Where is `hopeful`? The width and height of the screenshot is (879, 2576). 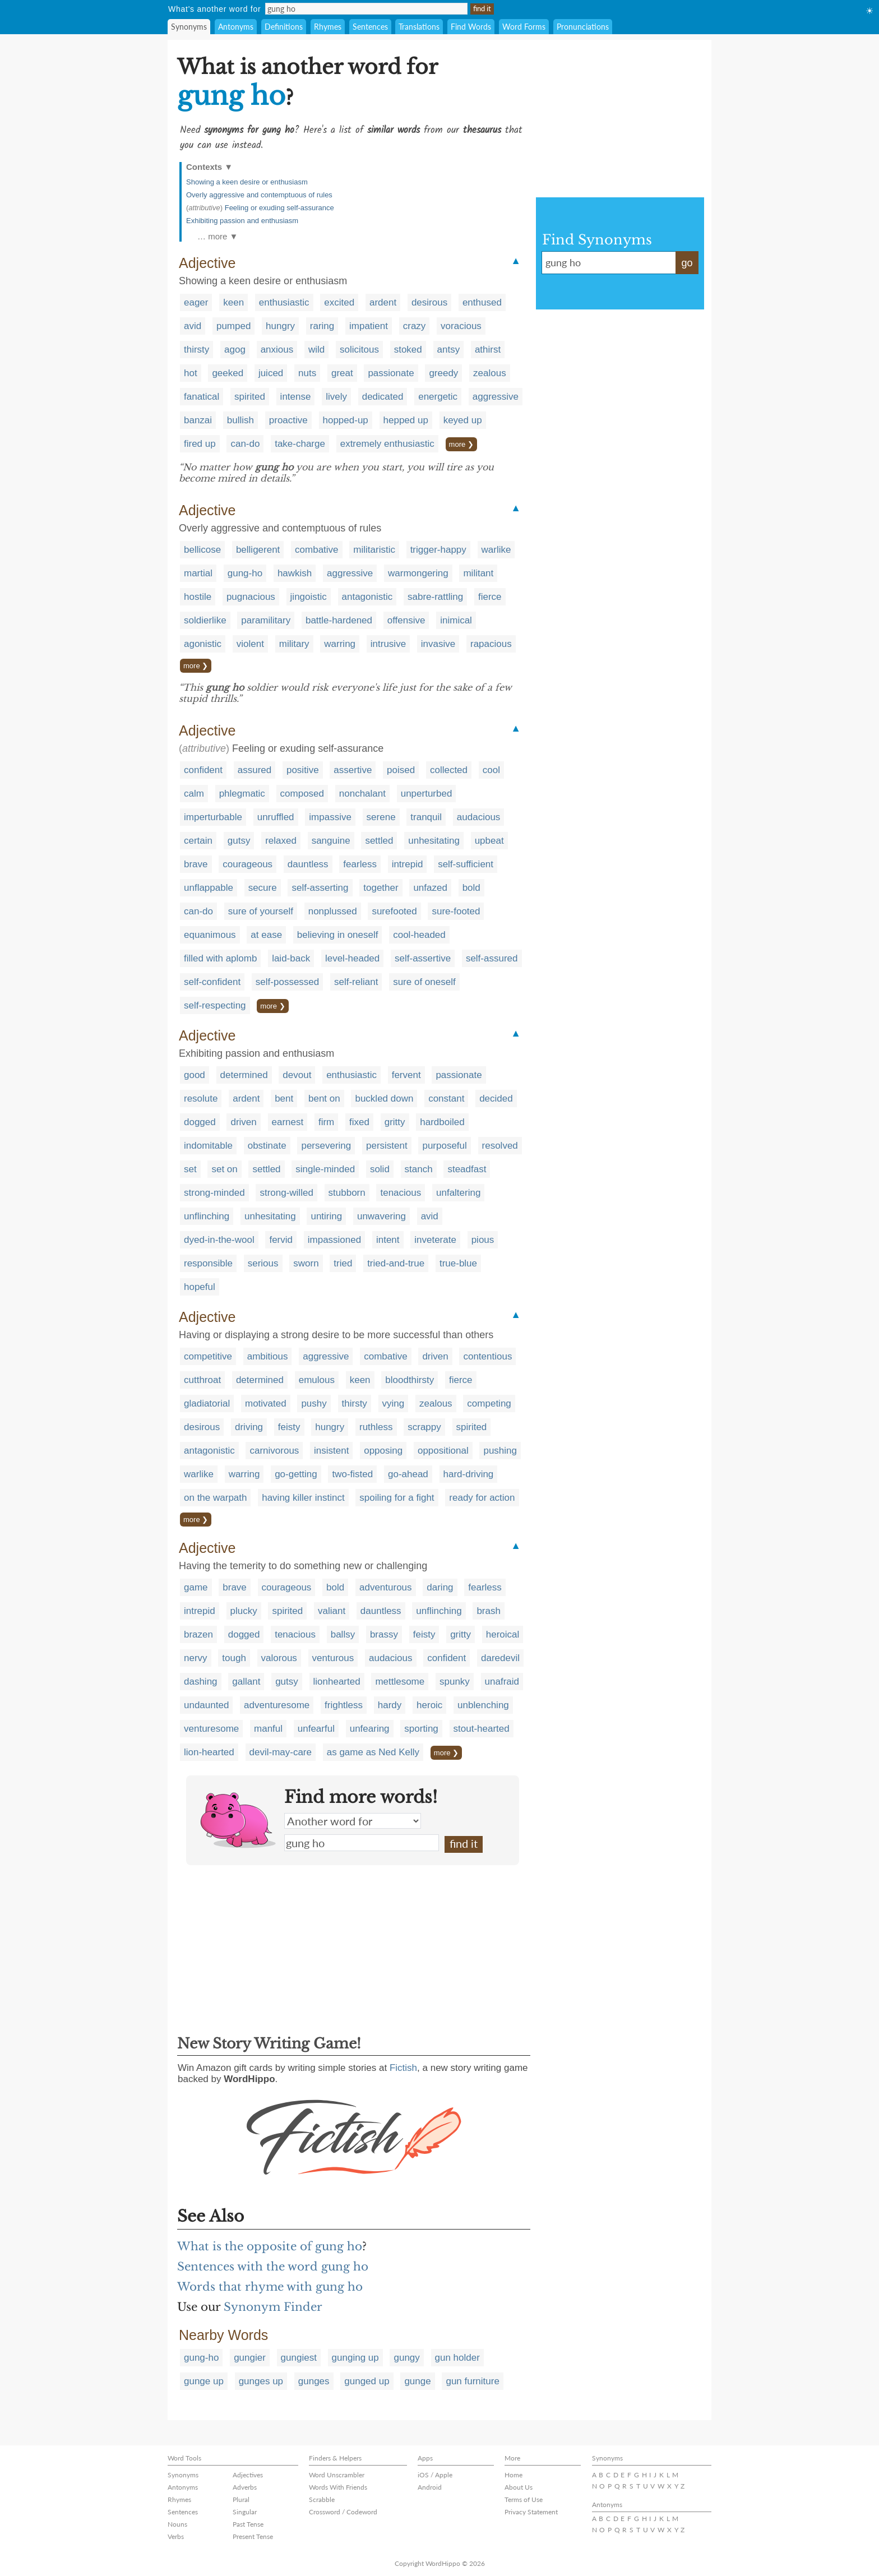
hopeful is located at coordinates (199, 1287).